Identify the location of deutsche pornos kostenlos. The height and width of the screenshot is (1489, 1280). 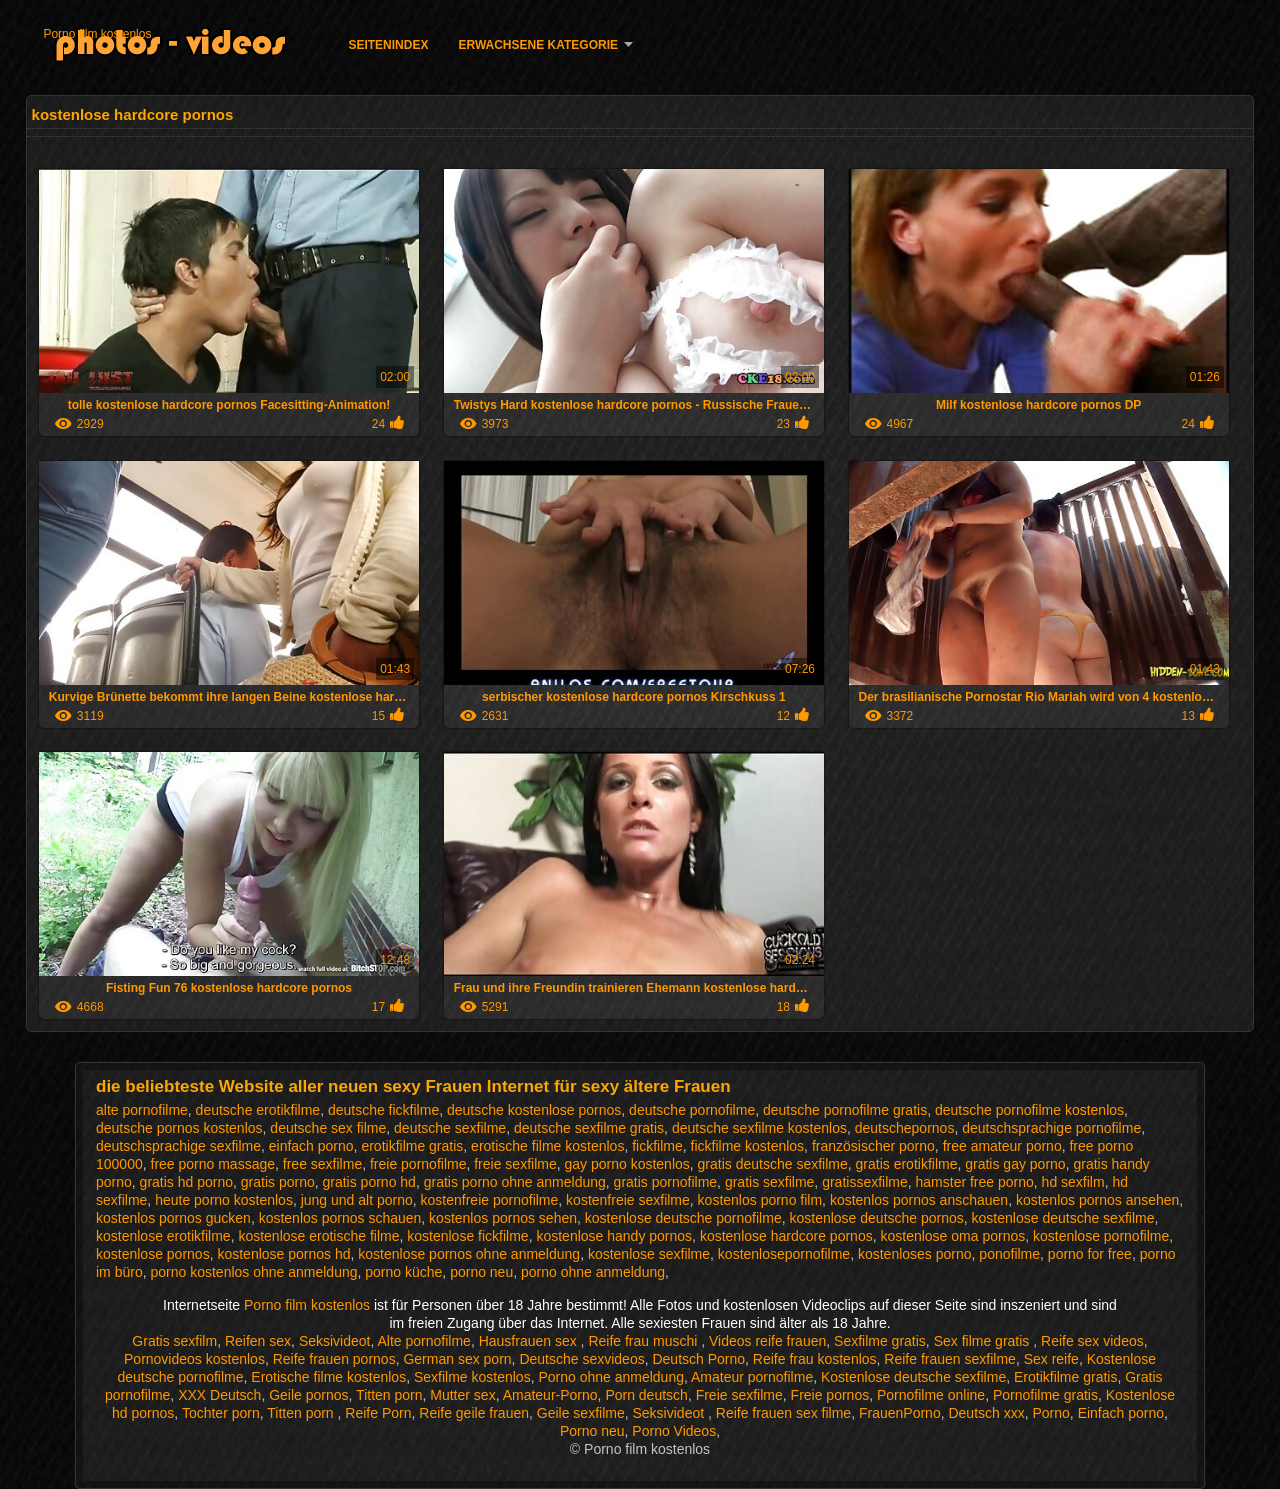
(179, 1128).